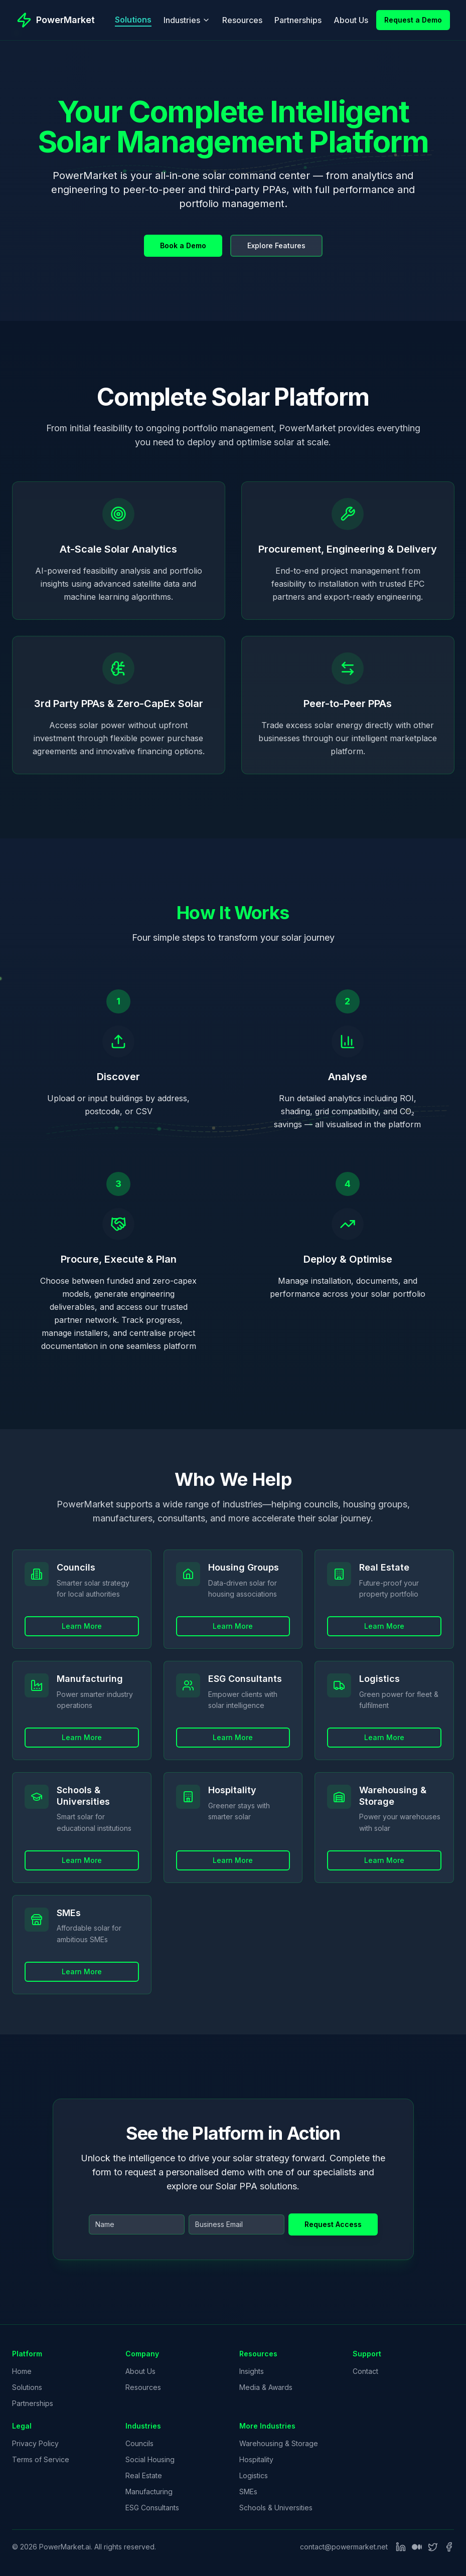  Describe the element at coordinates (417, 2547) in the screenshot. I see `[Medium]` at that location.